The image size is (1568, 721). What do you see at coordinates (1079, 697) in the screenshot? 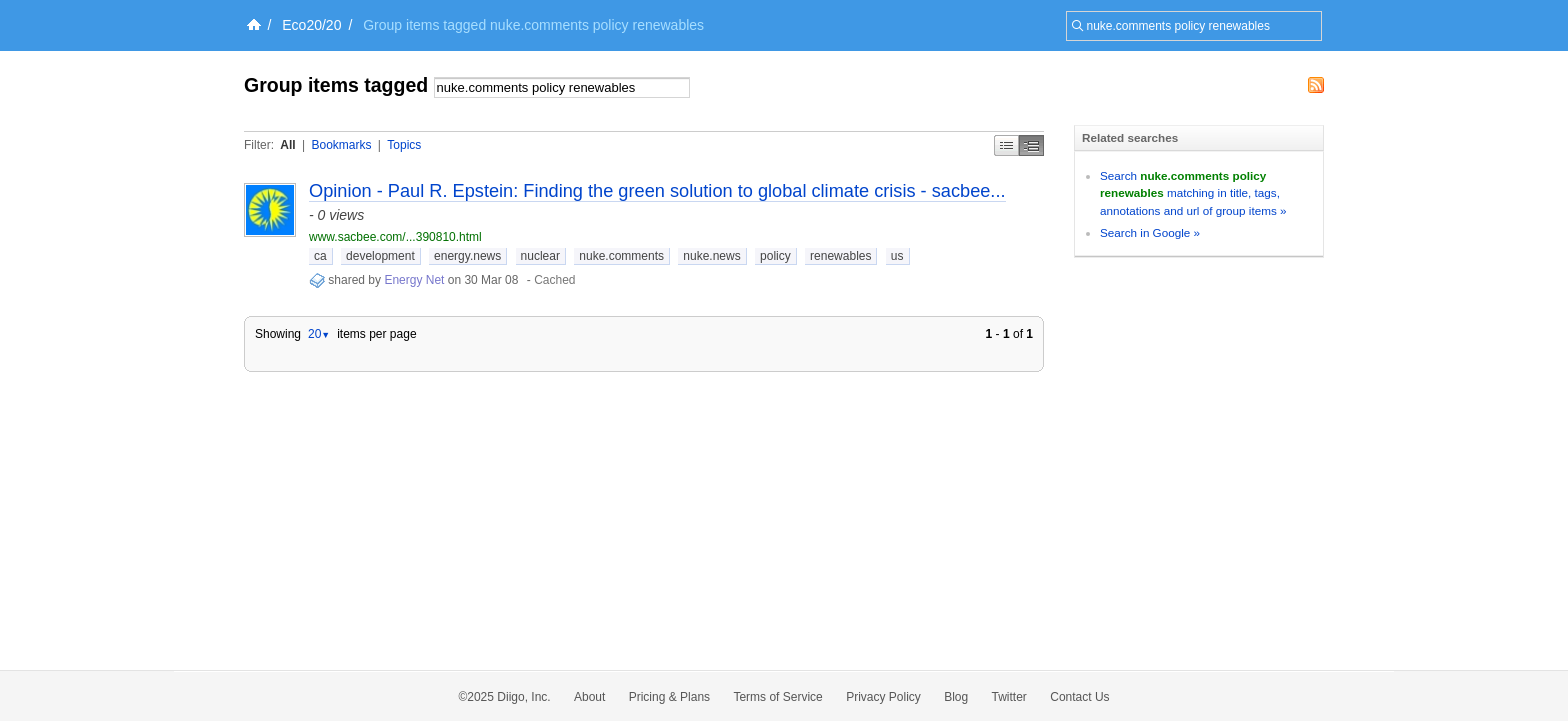
I see `Contact Us` at bounding box center [1079, 697].